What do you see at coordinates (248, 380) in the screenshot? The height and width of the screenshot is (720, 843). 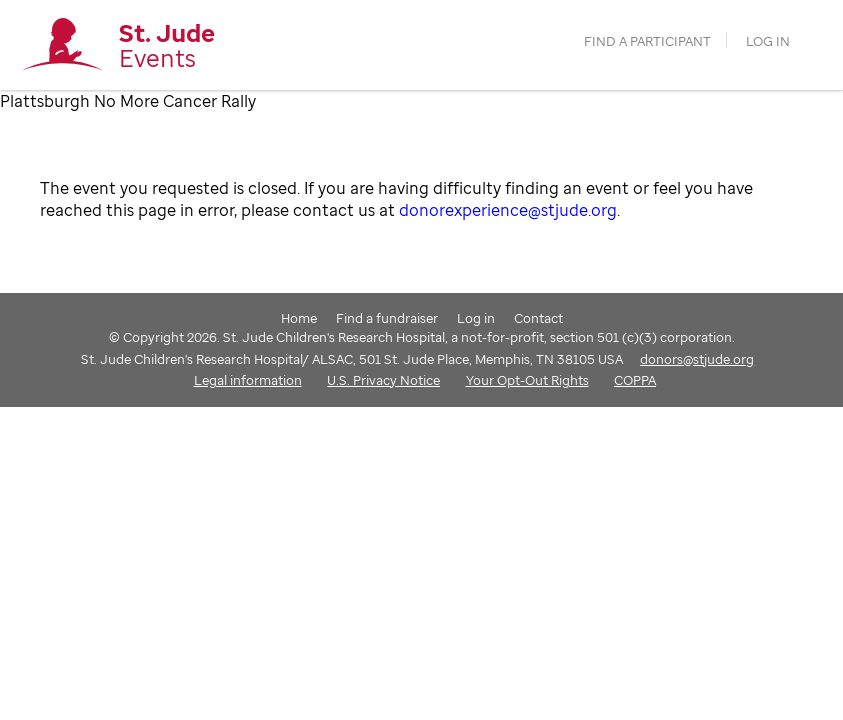 I see `Legal information` at bounding box center [248, 380].